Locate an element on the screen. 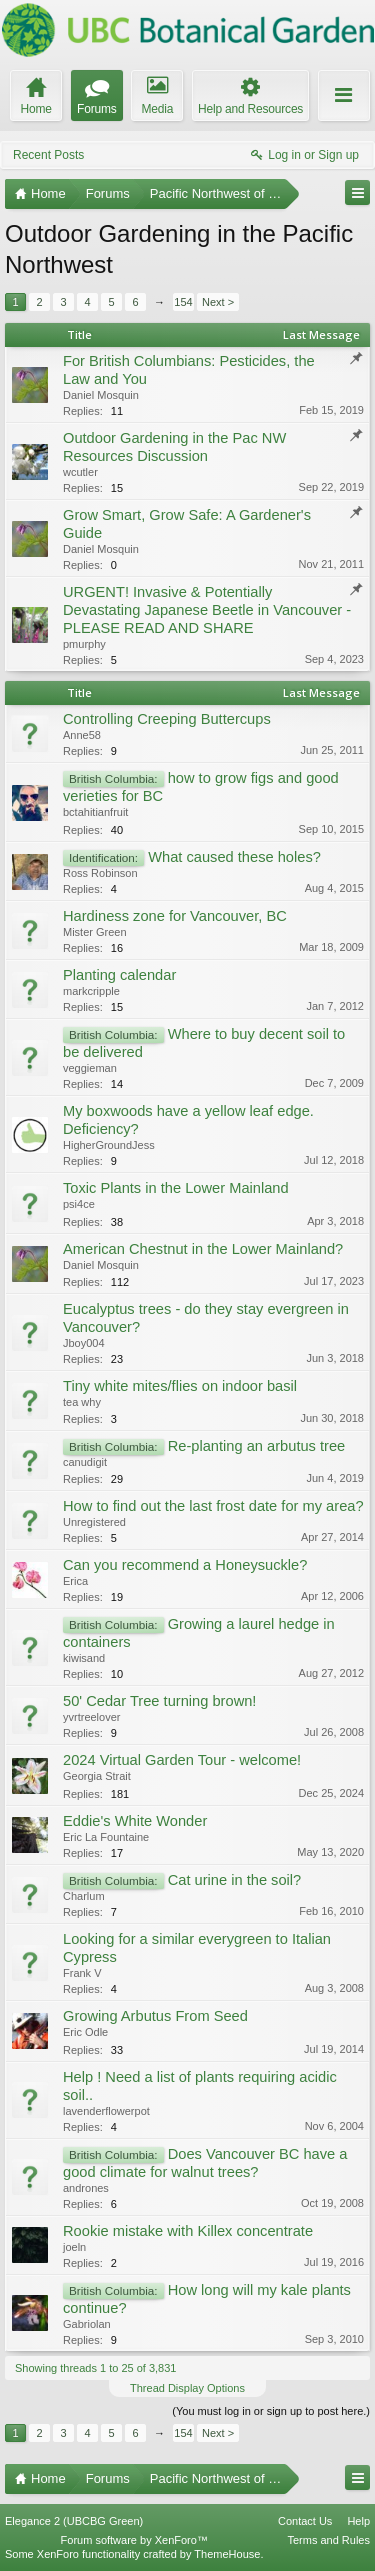  Mister Green is located at coordinates (95, 932).